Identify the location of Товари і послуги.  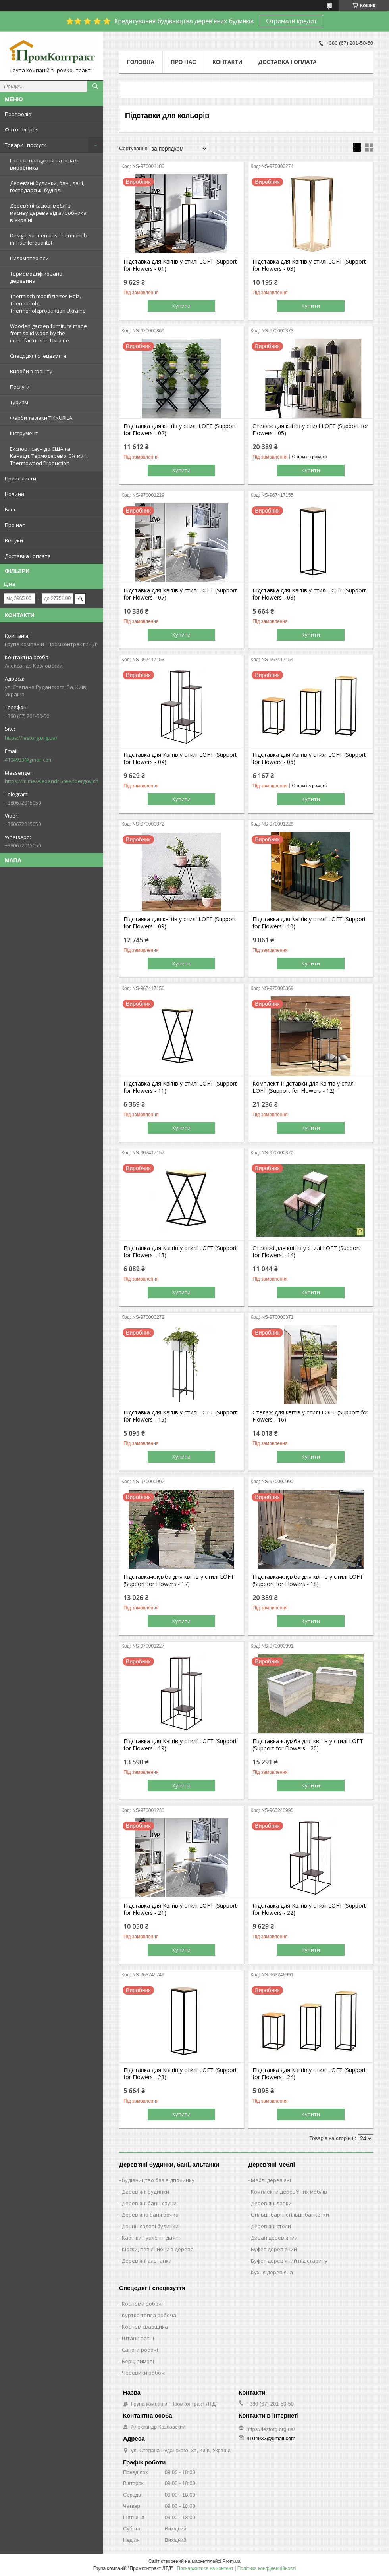
(25, 145).